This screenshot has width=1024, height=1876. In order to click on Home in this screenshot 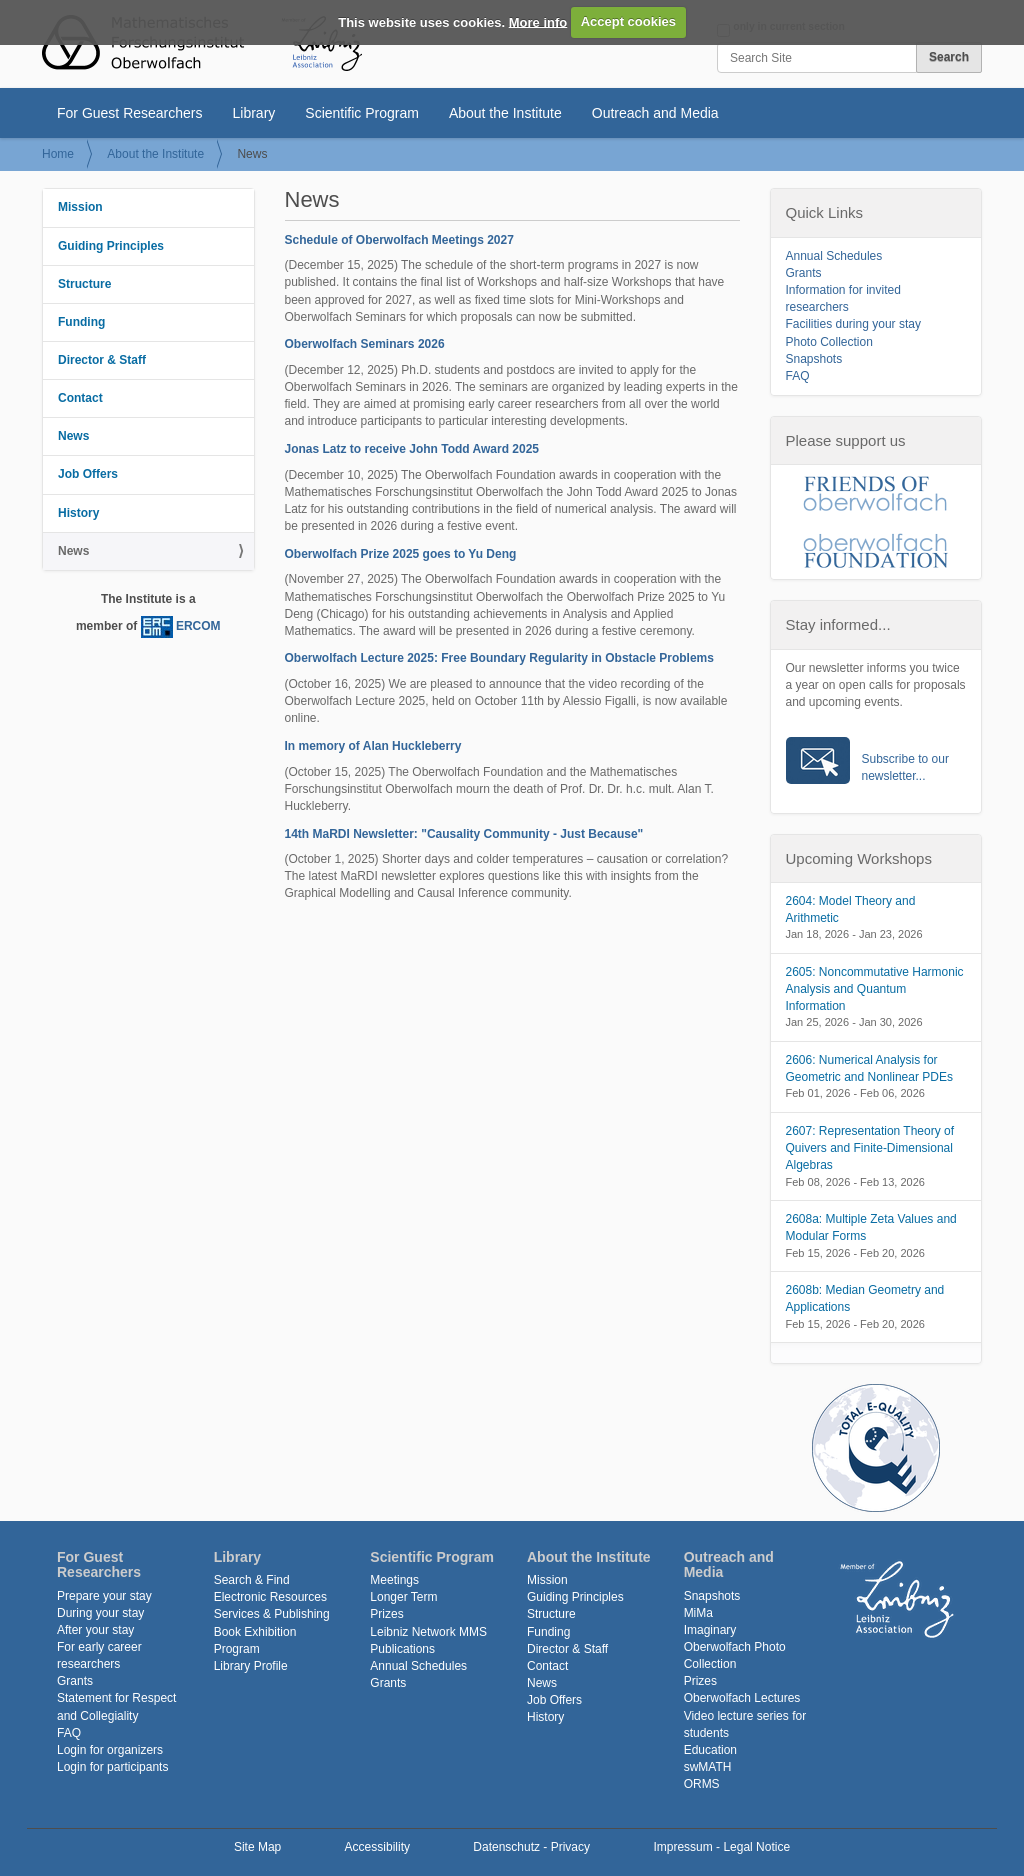, I will do `click(58, 154)`.